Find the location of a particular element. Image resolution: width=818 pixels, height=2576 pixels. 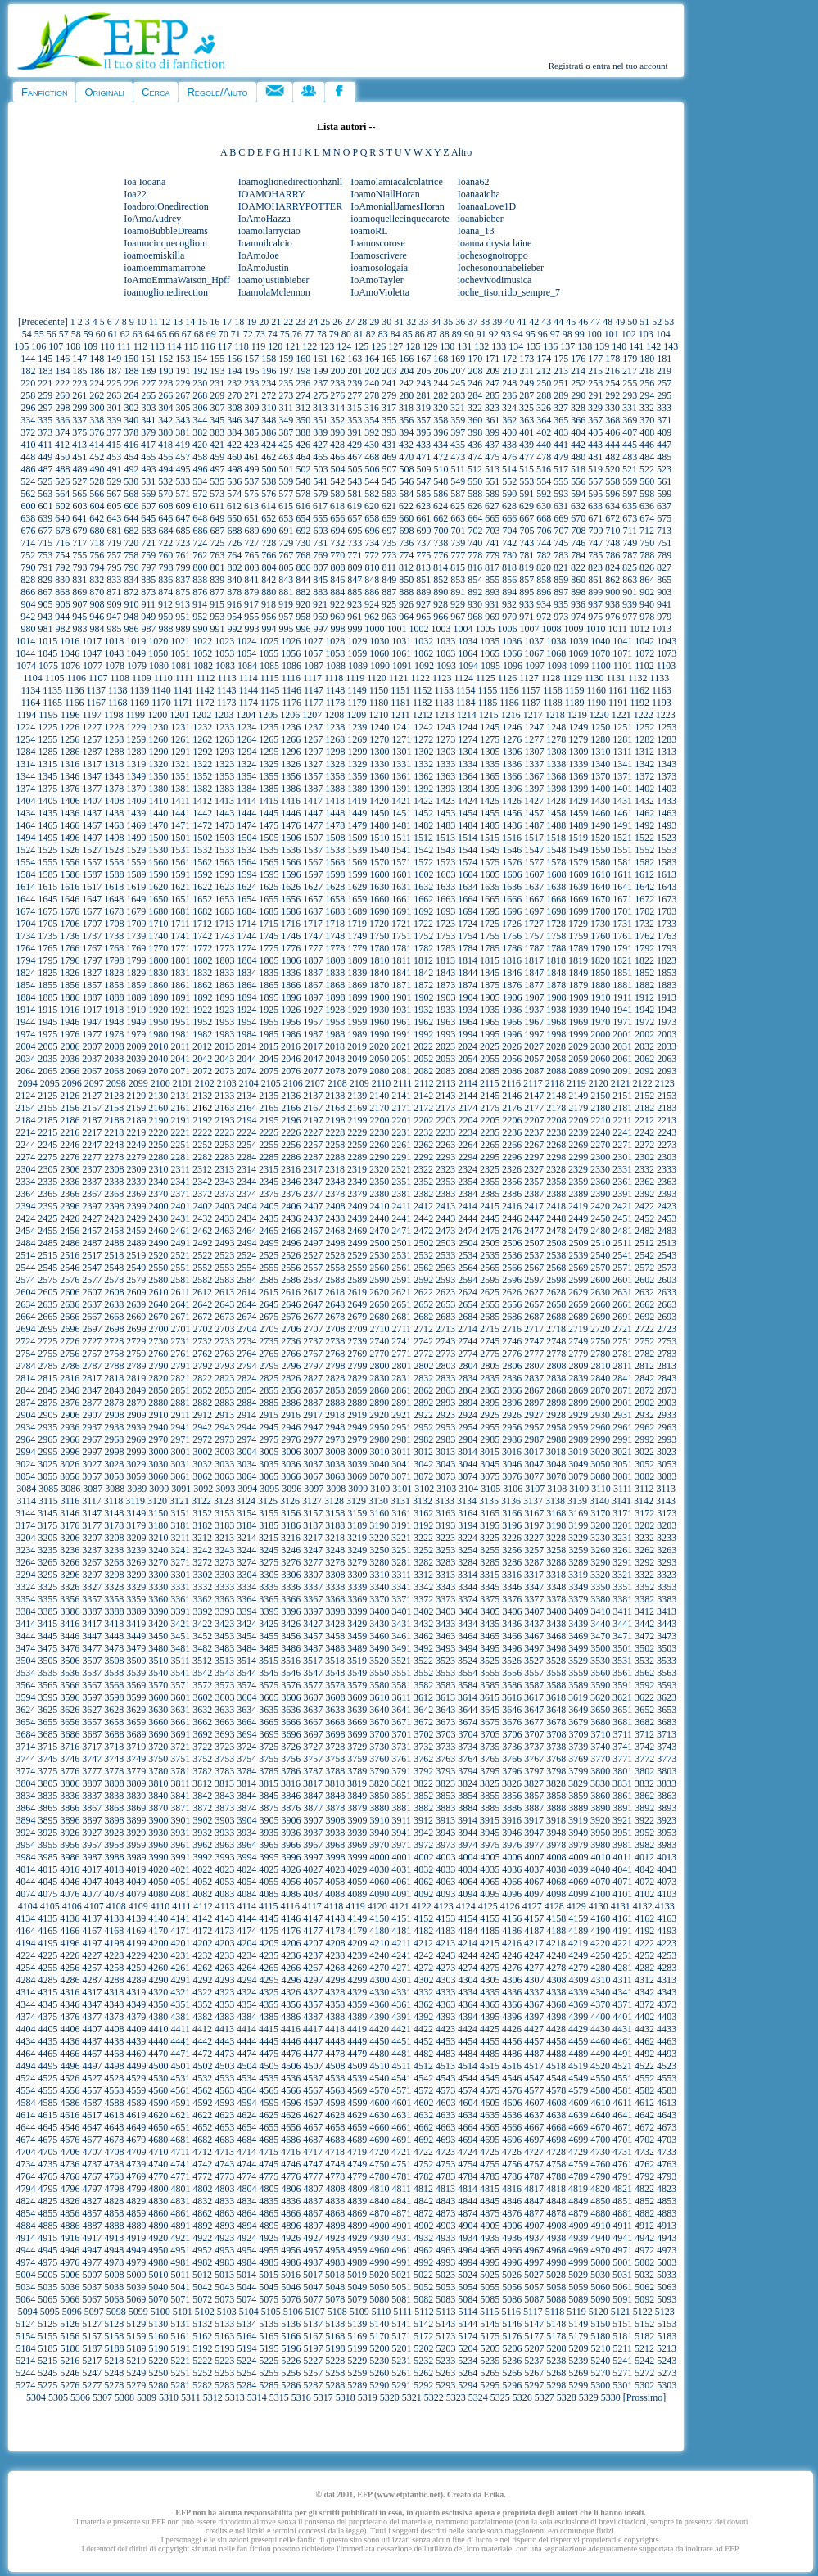

119 is located at coordinates (258, 346).